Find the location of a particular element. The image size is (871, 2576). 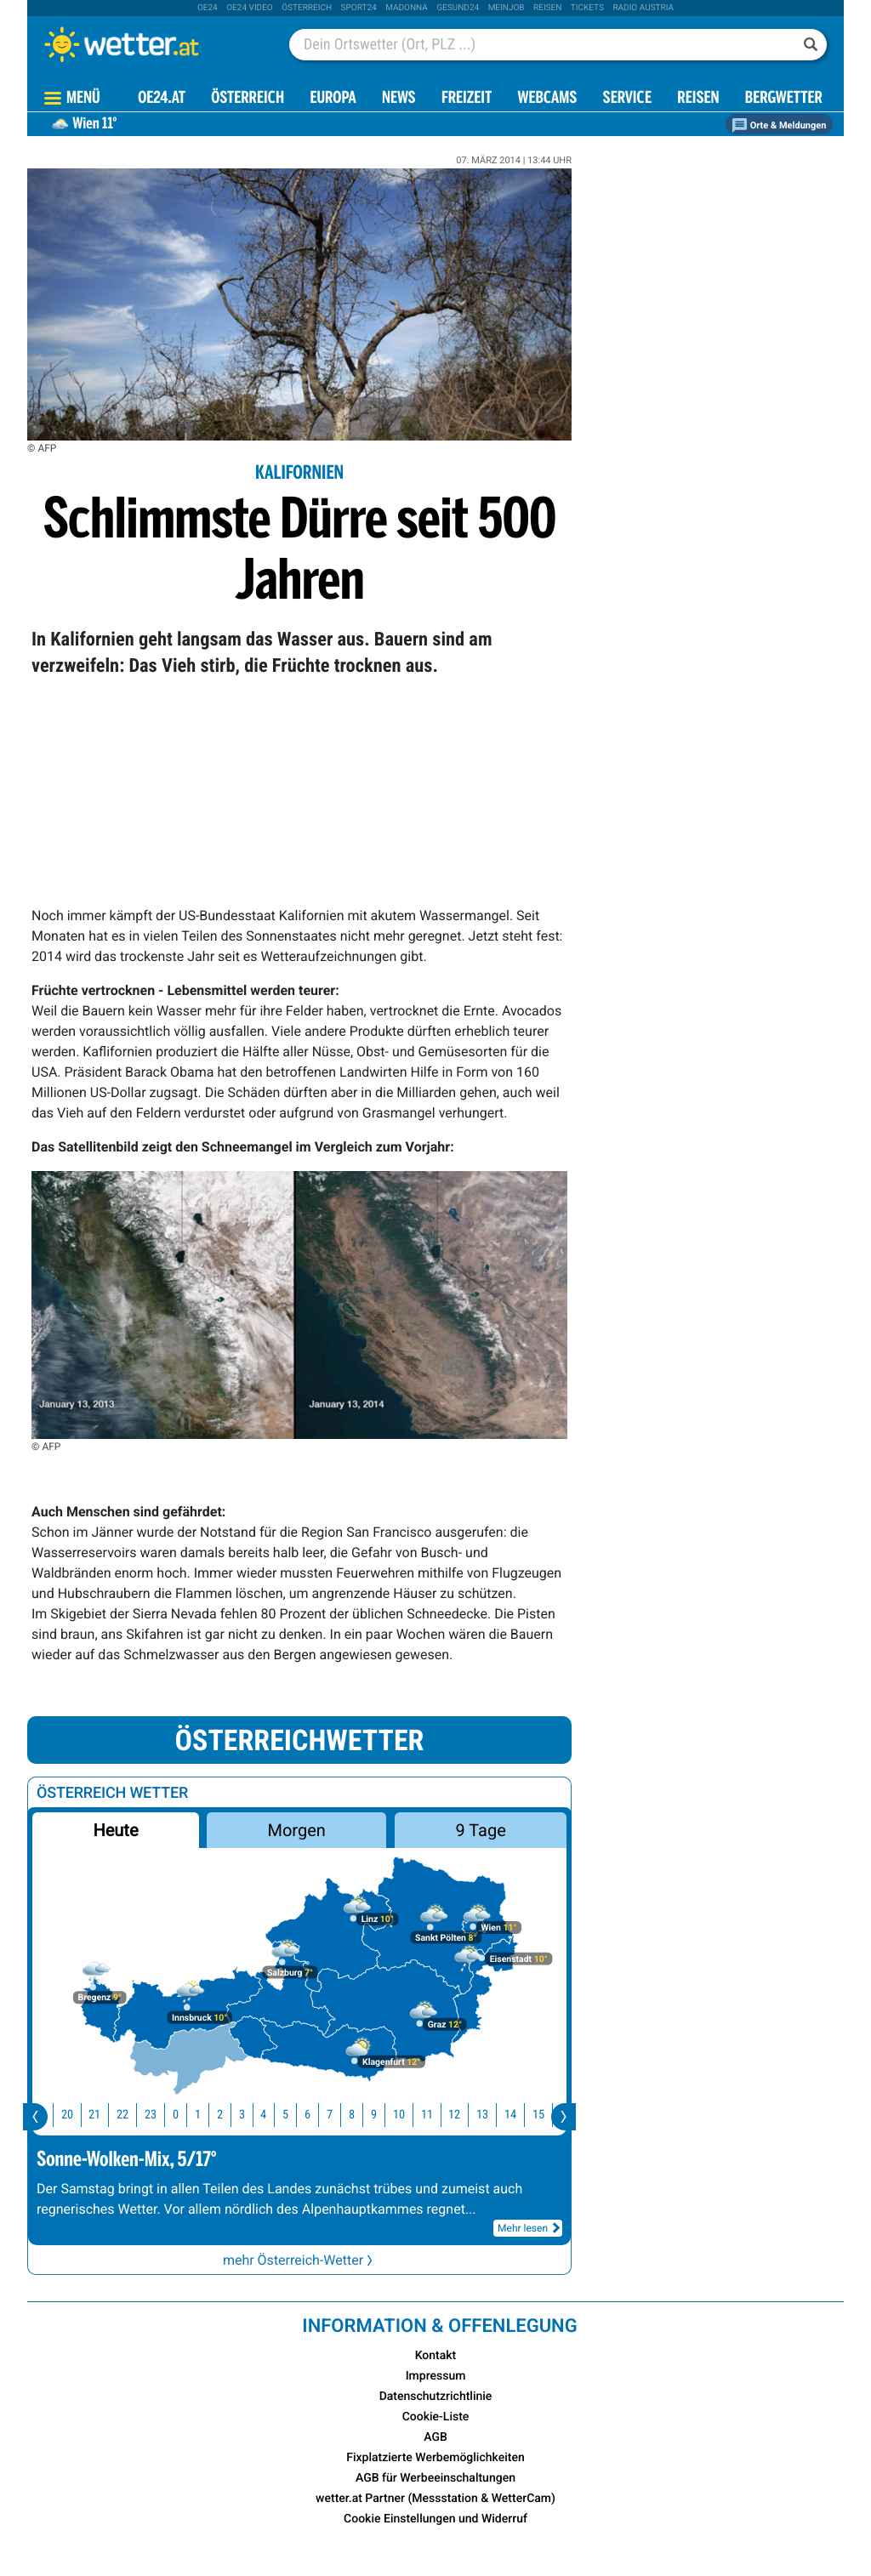

4 [button] is located at coordinates (274, 2114).